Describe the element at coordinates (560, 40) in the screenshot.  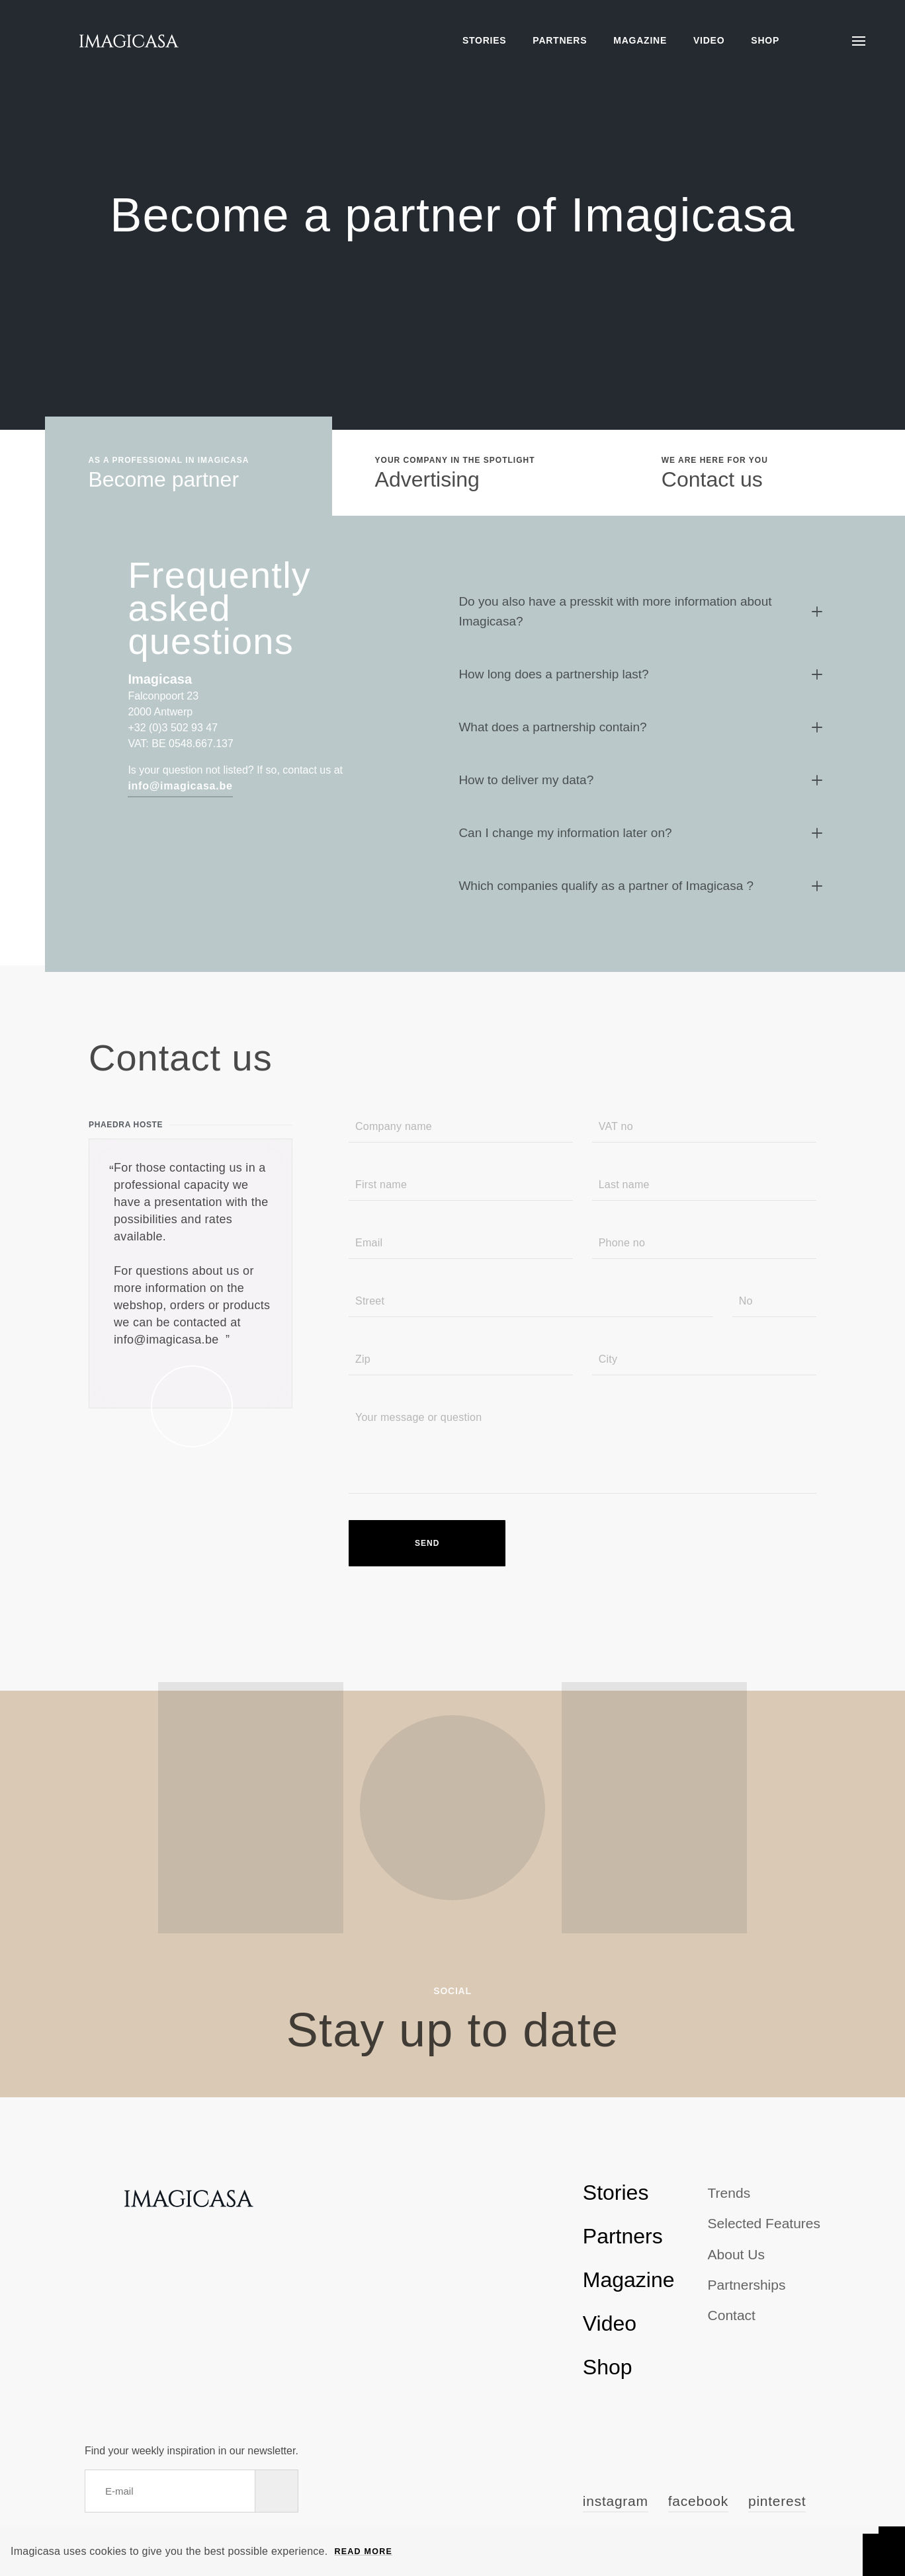
I see `Partners` at that location.